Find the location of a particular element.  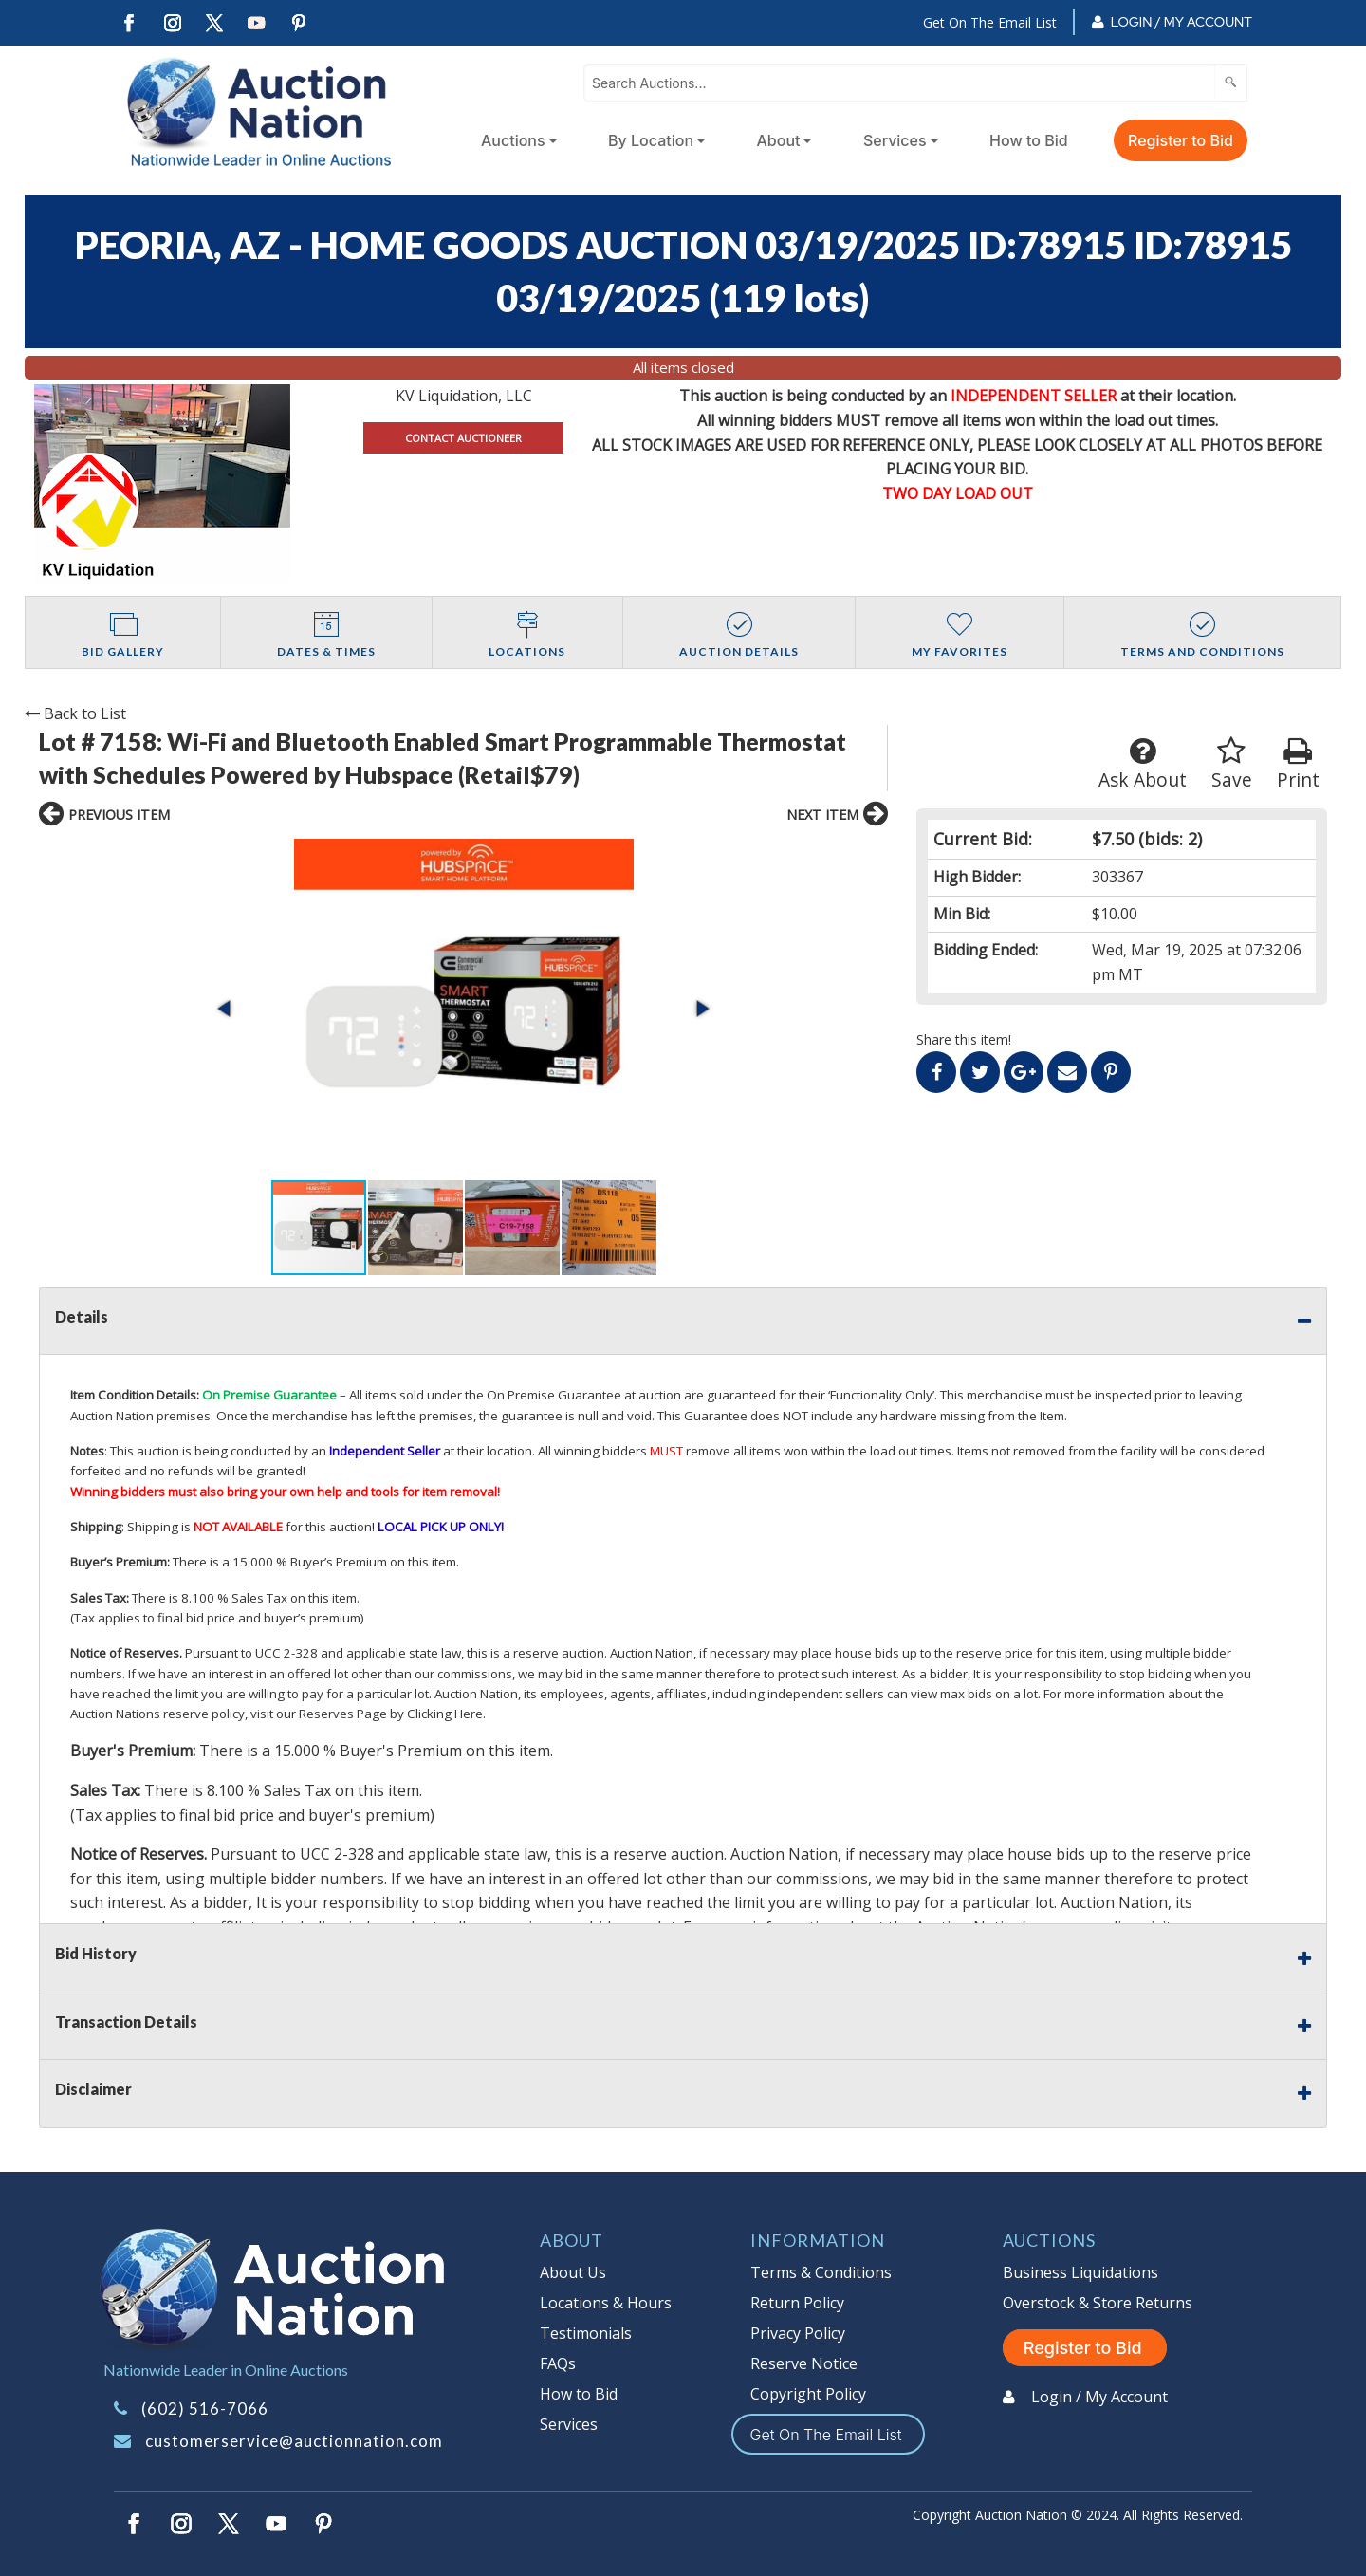

Reserve Notice is located at coordinates (804, 2363).